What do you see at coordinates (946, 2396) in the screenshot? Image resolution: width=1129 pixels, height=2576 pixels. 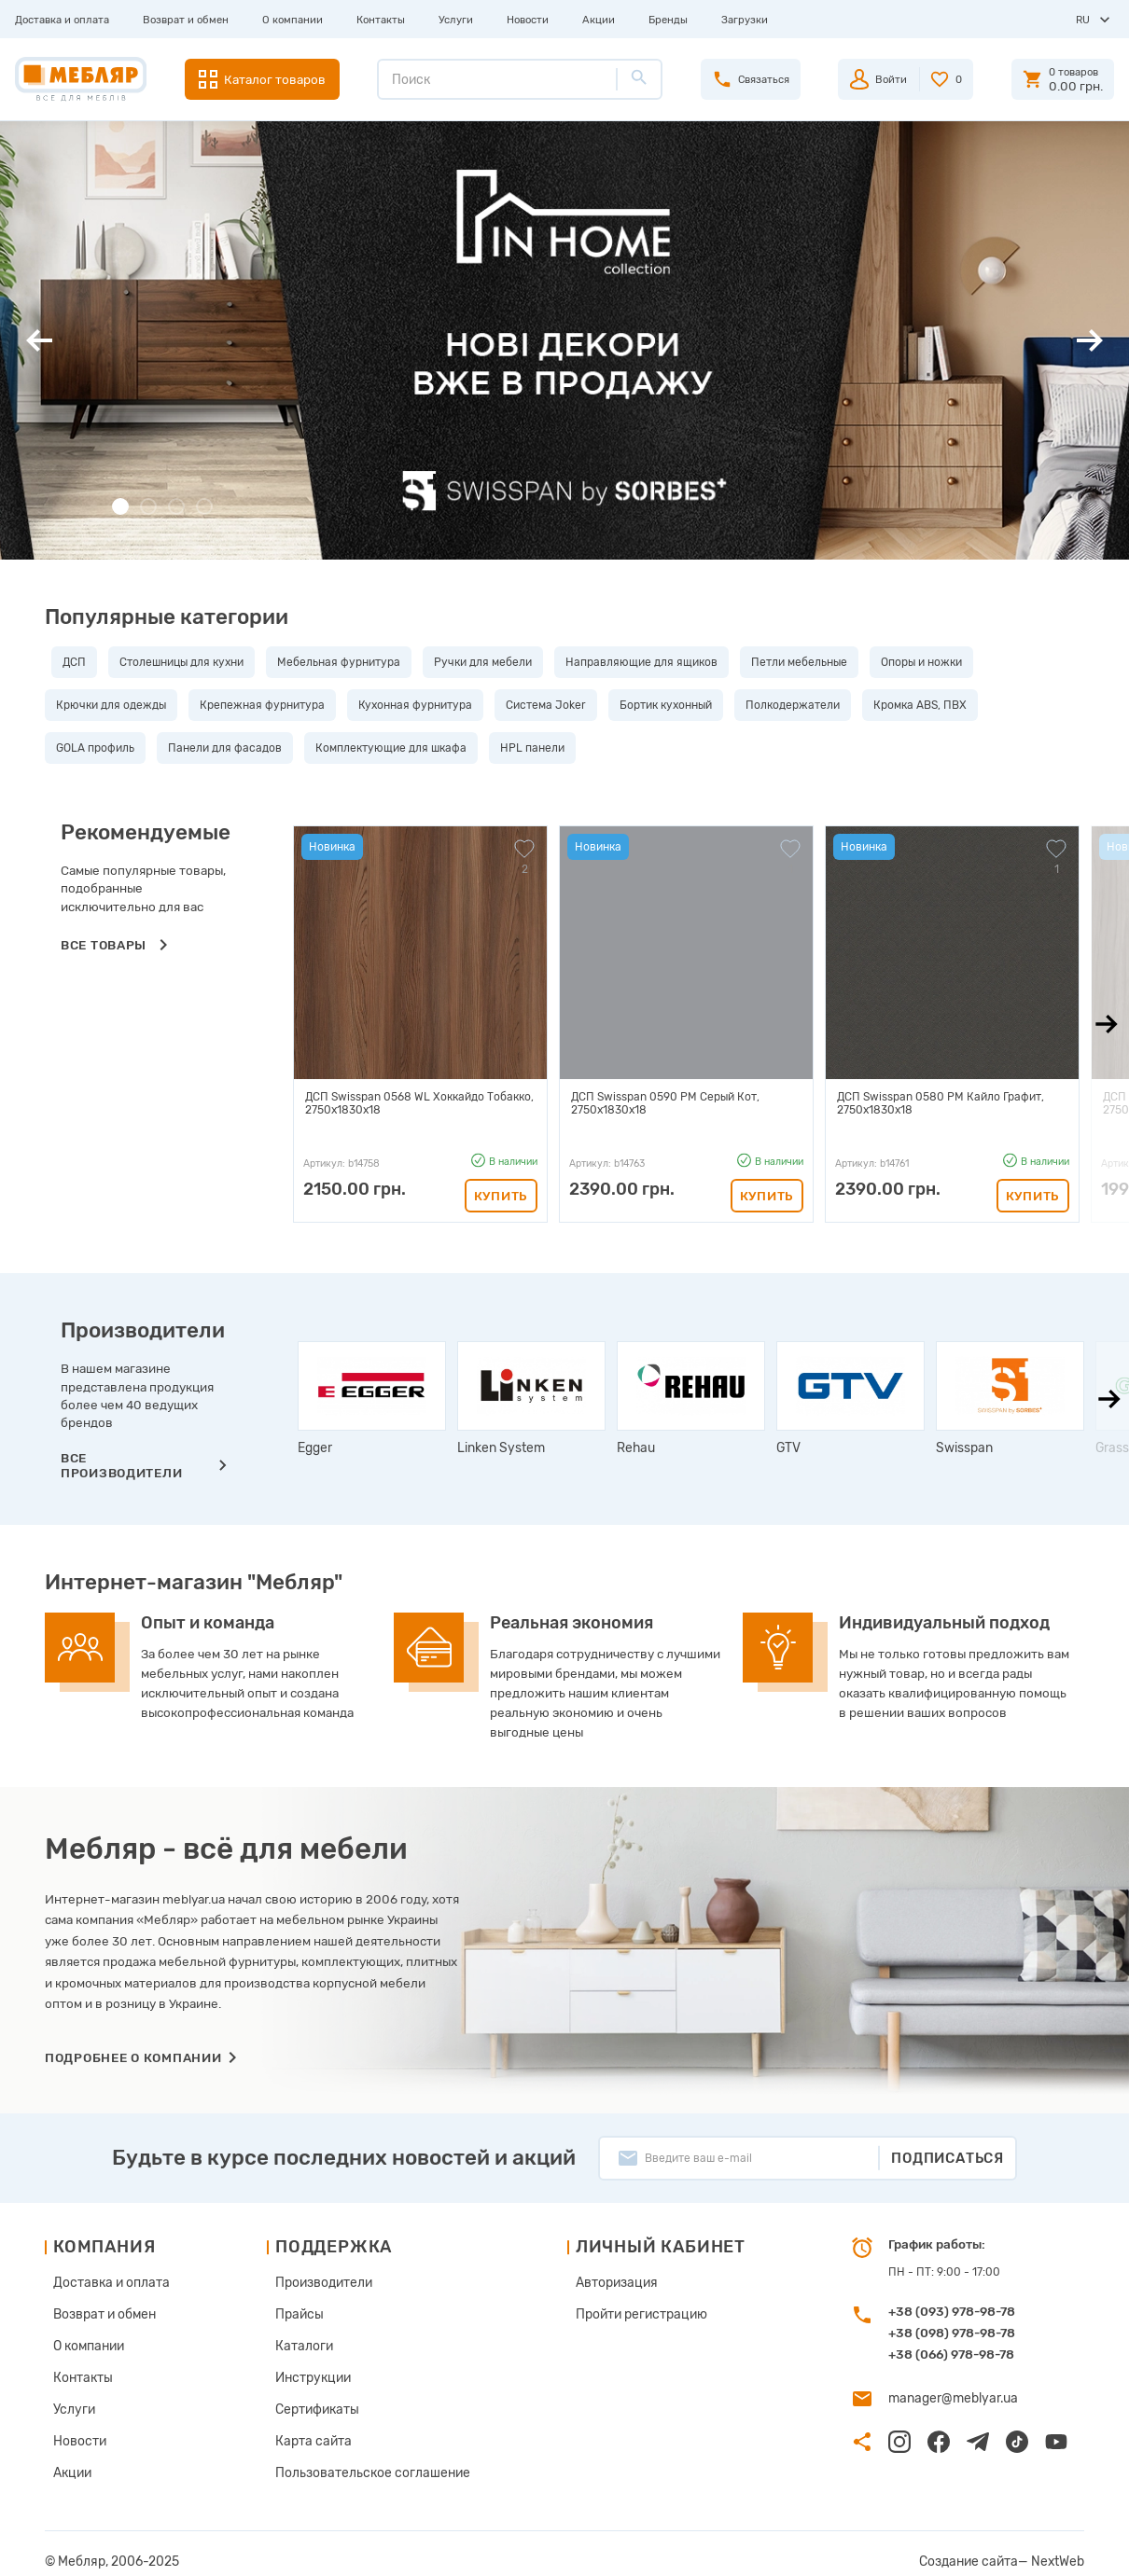 I see `manager@meblyar.ua` at bounding box center [946, 2396].